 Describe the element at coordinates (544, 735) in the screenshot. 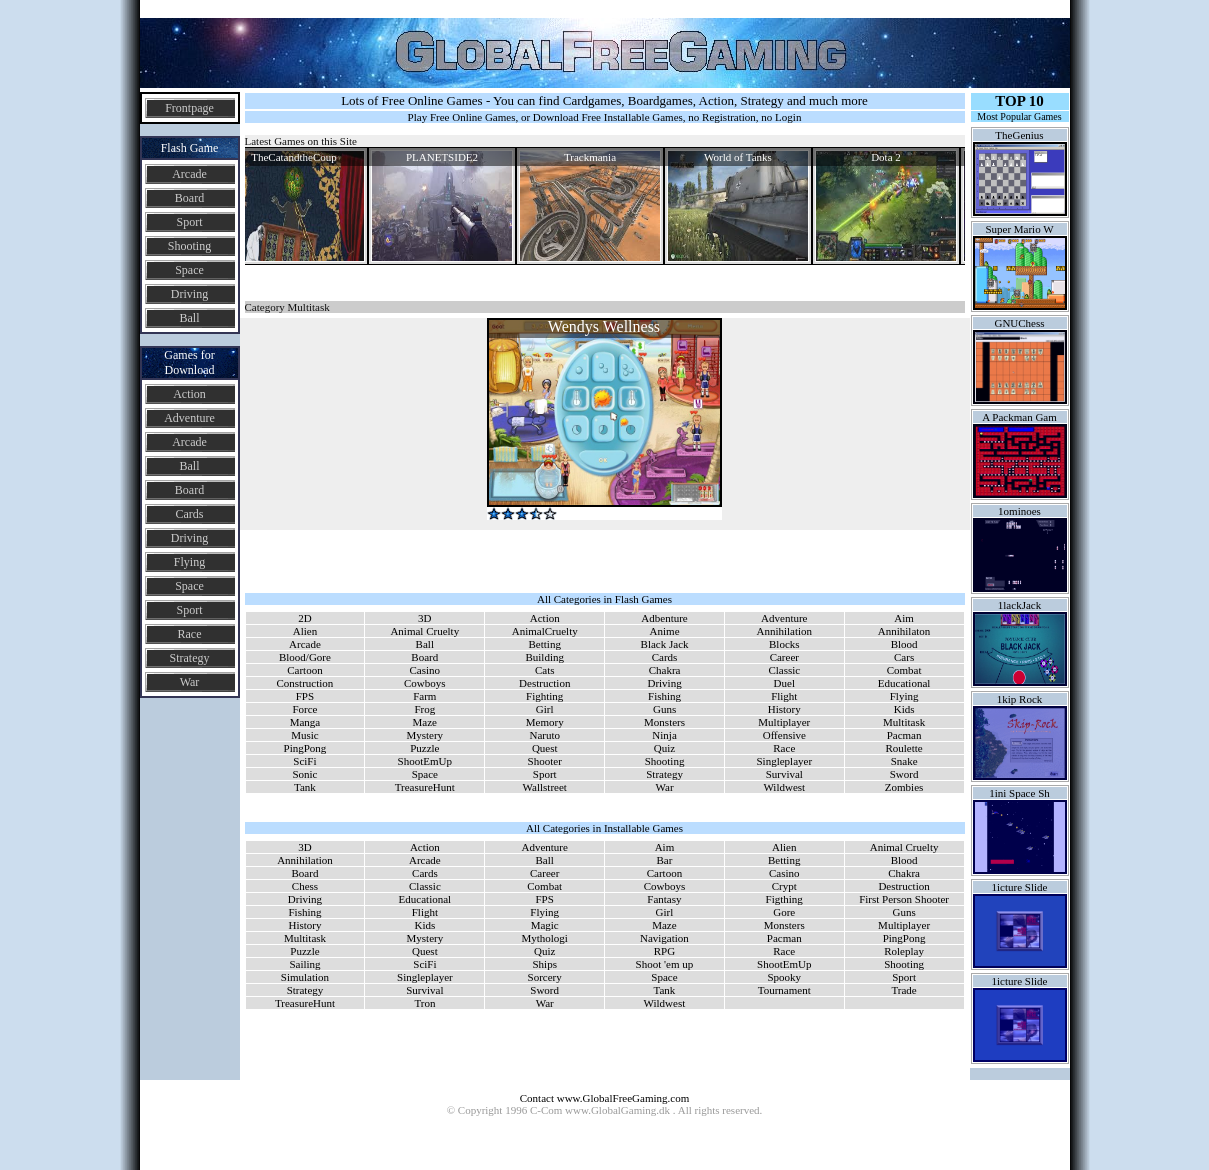

I see `Naruto` at that location.